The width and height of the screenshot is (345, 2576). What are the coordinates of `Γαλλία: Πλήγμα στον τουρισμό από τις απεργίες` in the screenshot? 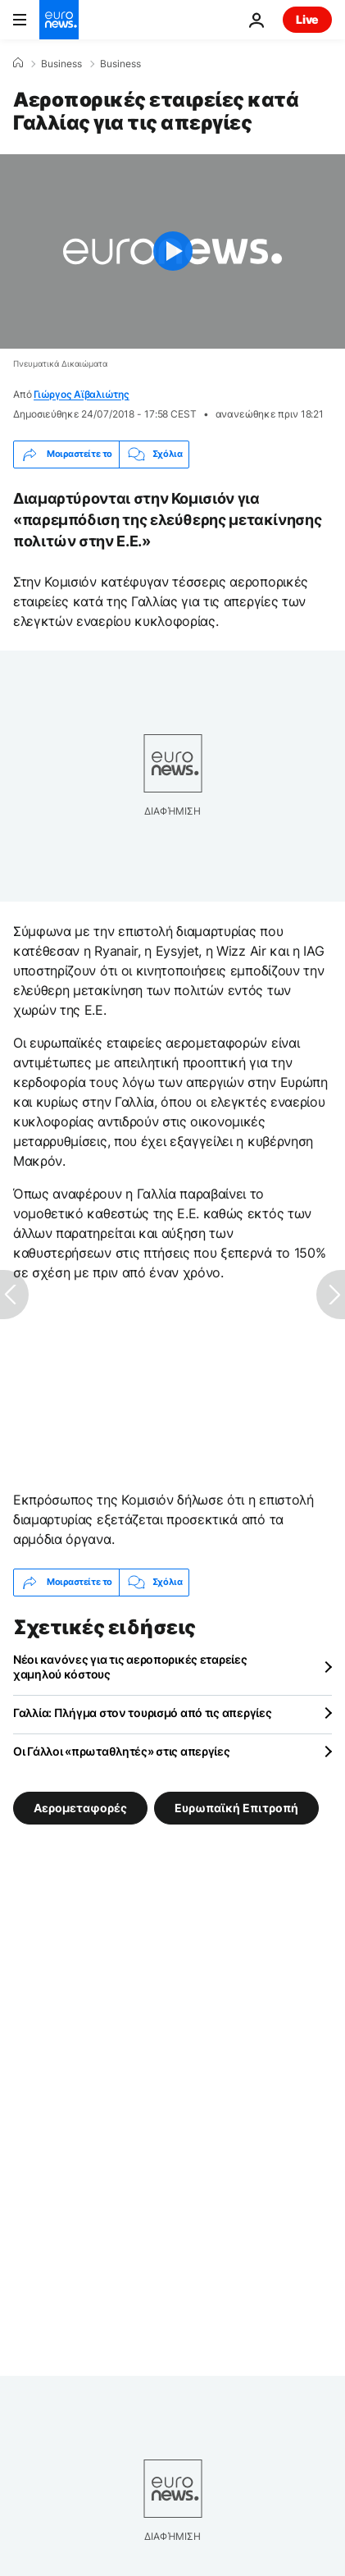 It's located at (142, 1713).